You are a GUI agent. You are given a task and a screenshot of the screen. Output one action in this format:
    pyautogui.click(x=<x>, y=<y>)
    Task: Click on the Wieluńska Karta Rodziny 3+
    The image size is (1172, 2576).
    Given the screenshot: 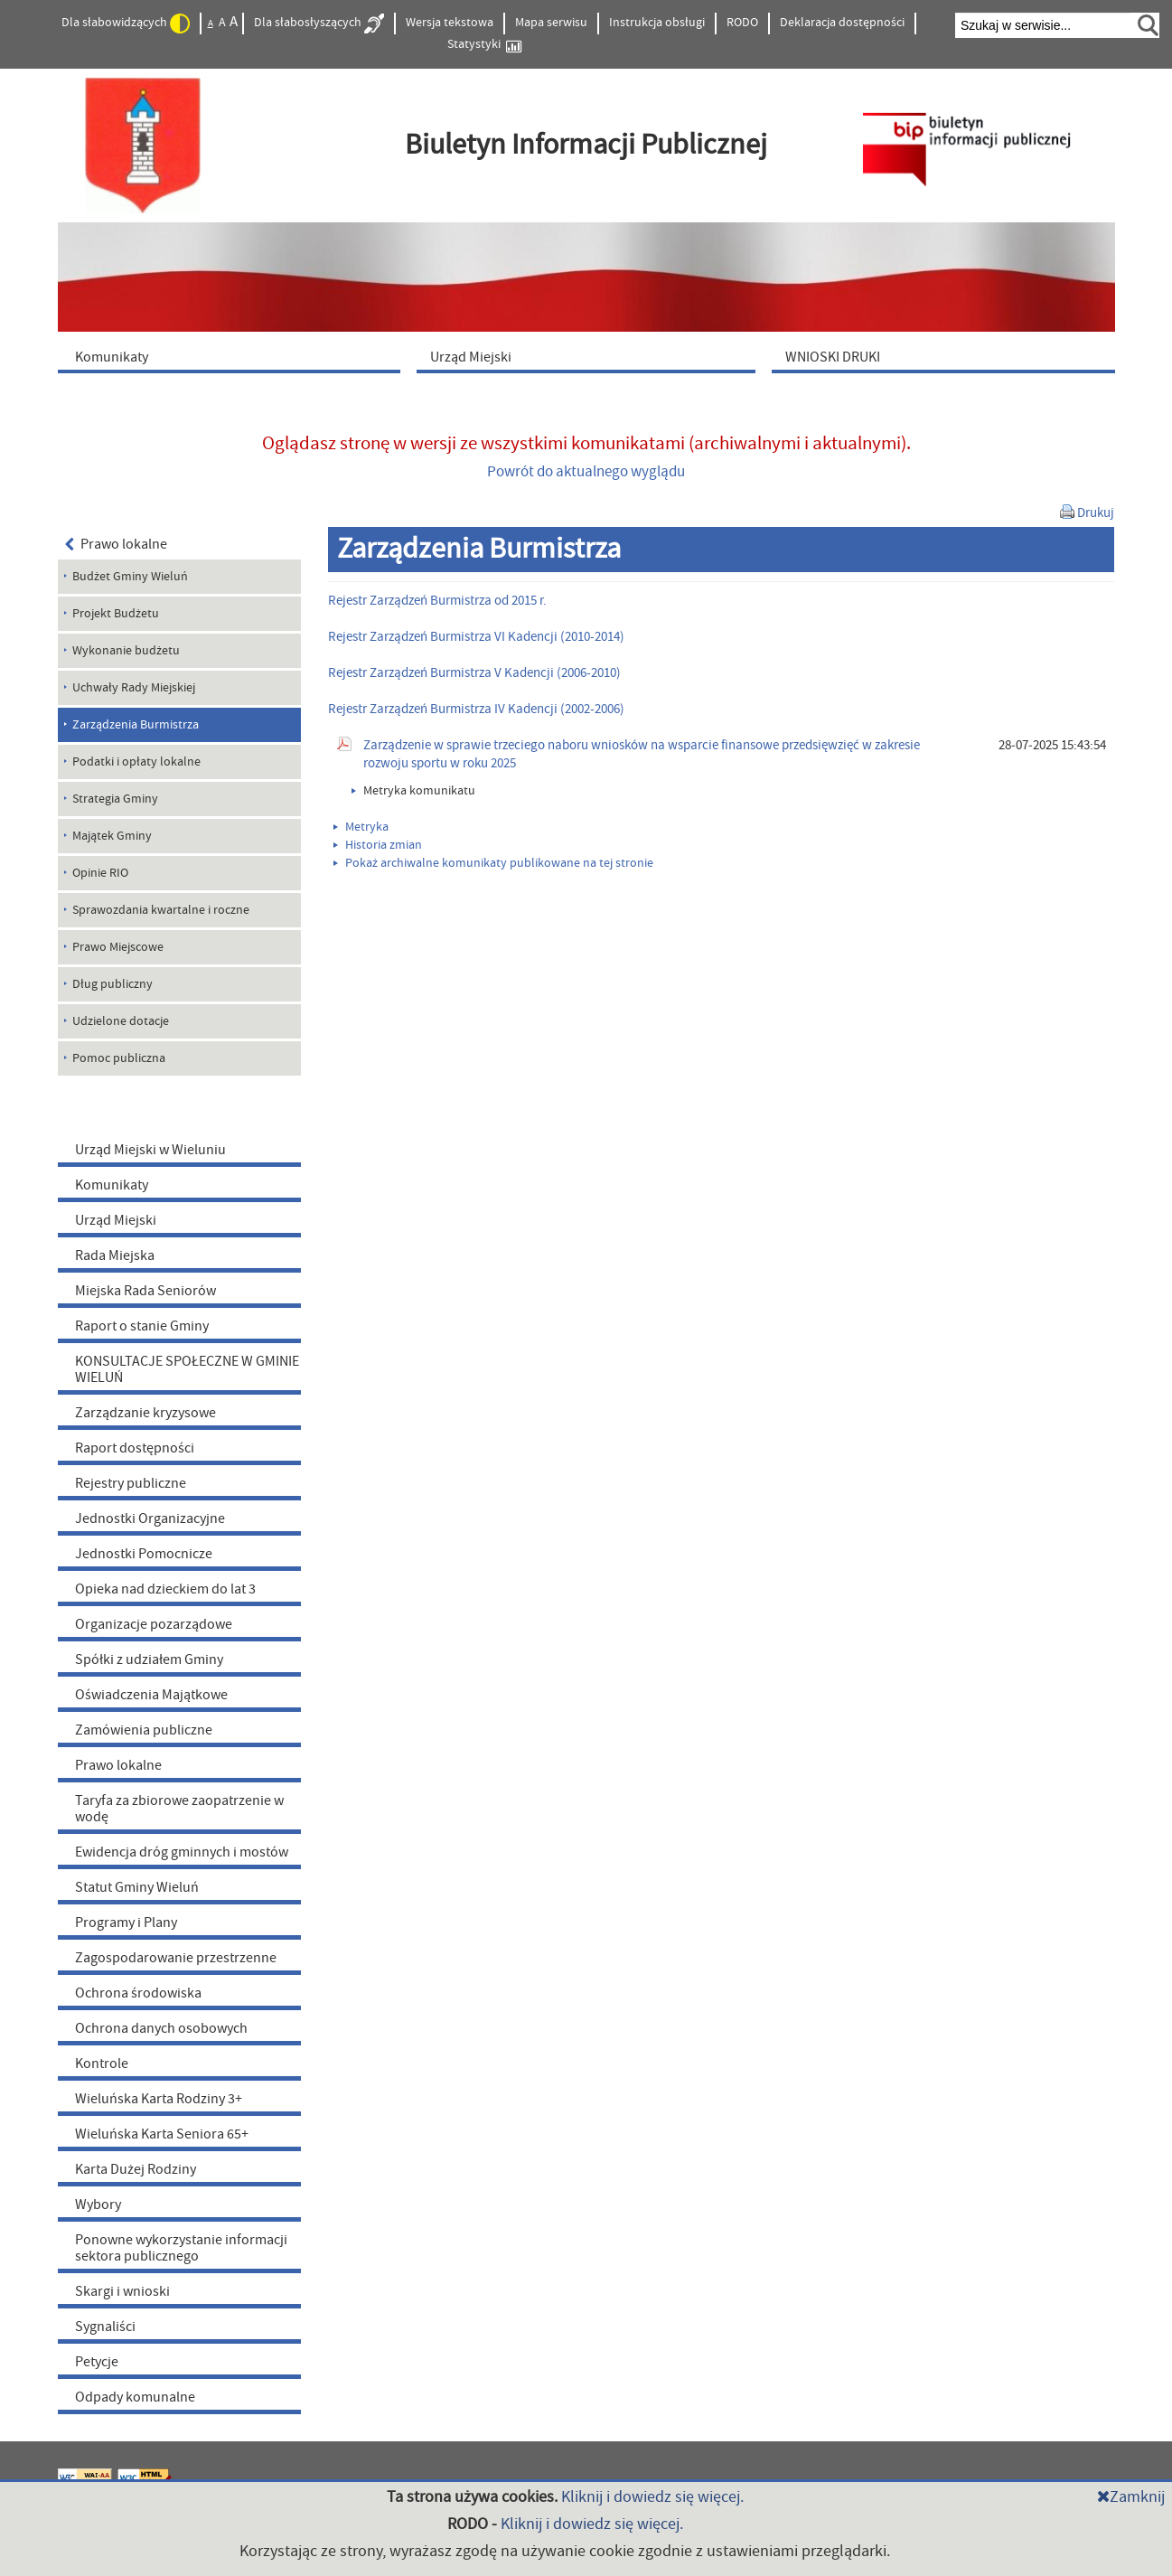 What is the action you would take?
    pyautogui.click(x=158, y=2099)
    